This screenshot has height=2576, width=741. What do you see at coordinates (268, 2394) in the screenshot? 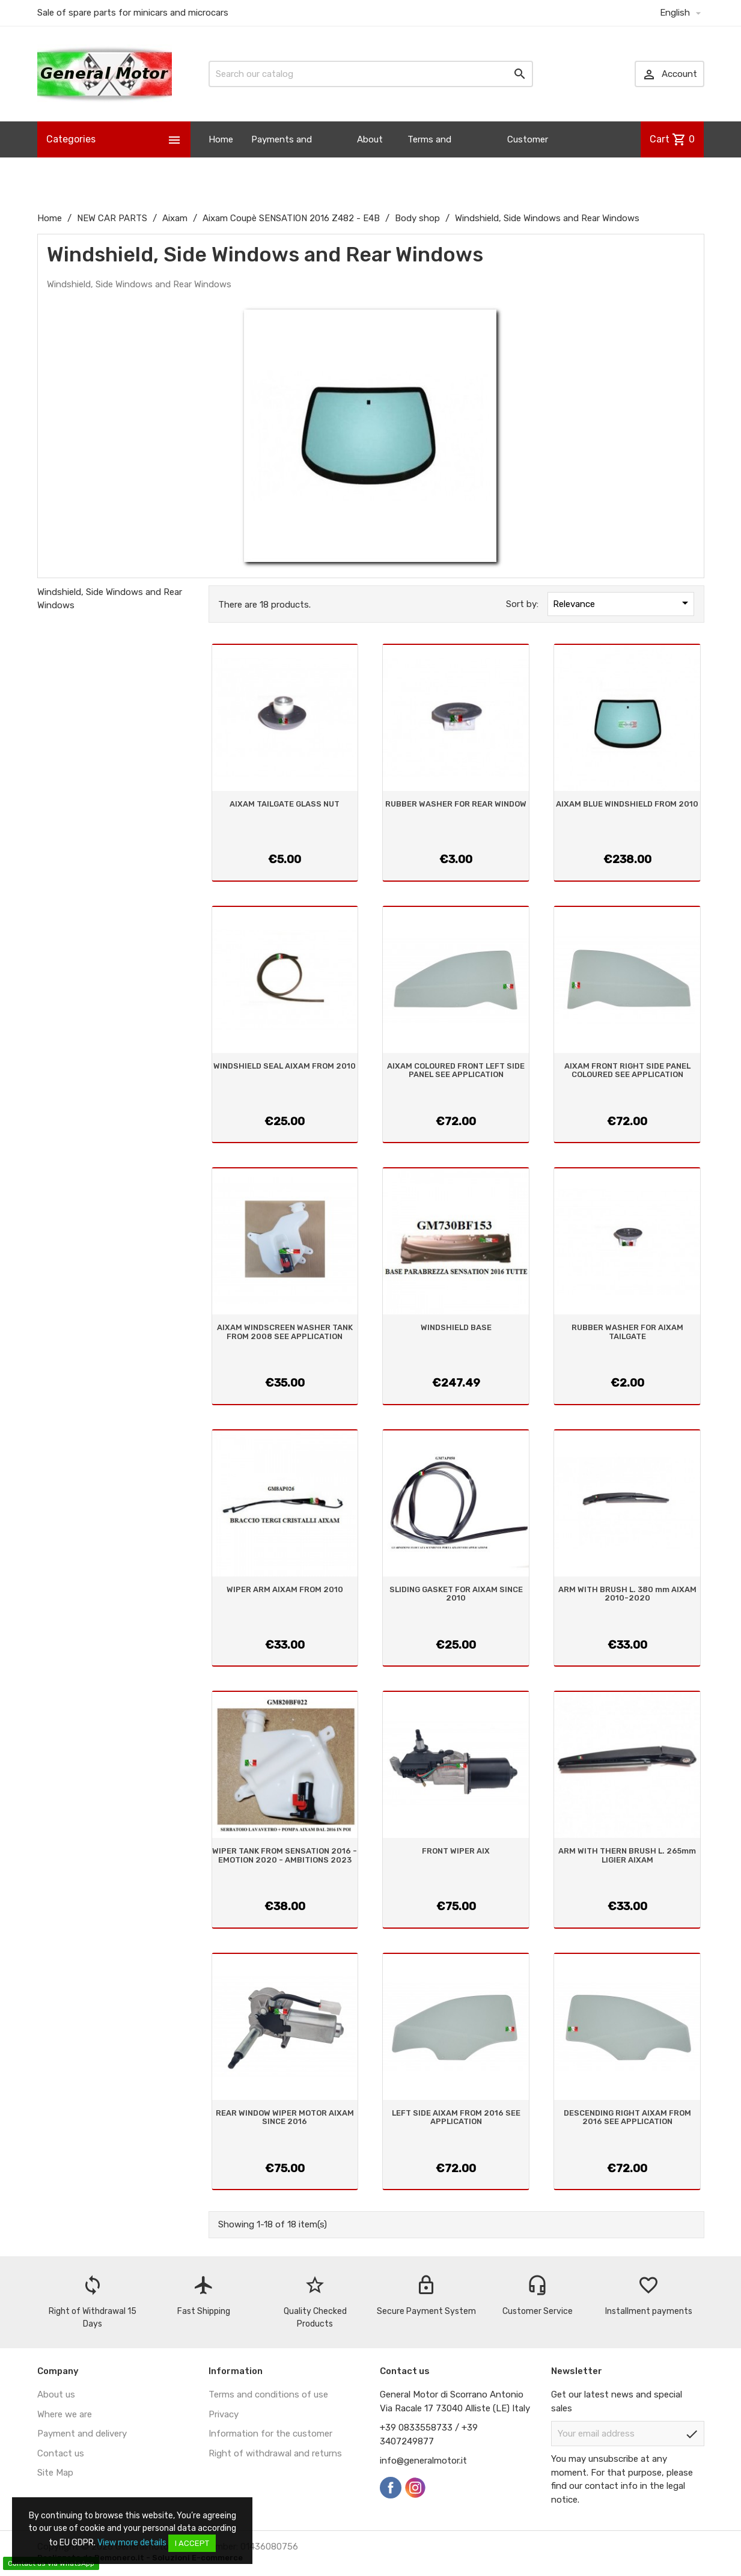
I see `Terms and conditions of use` at bounding box center [268, 2394].